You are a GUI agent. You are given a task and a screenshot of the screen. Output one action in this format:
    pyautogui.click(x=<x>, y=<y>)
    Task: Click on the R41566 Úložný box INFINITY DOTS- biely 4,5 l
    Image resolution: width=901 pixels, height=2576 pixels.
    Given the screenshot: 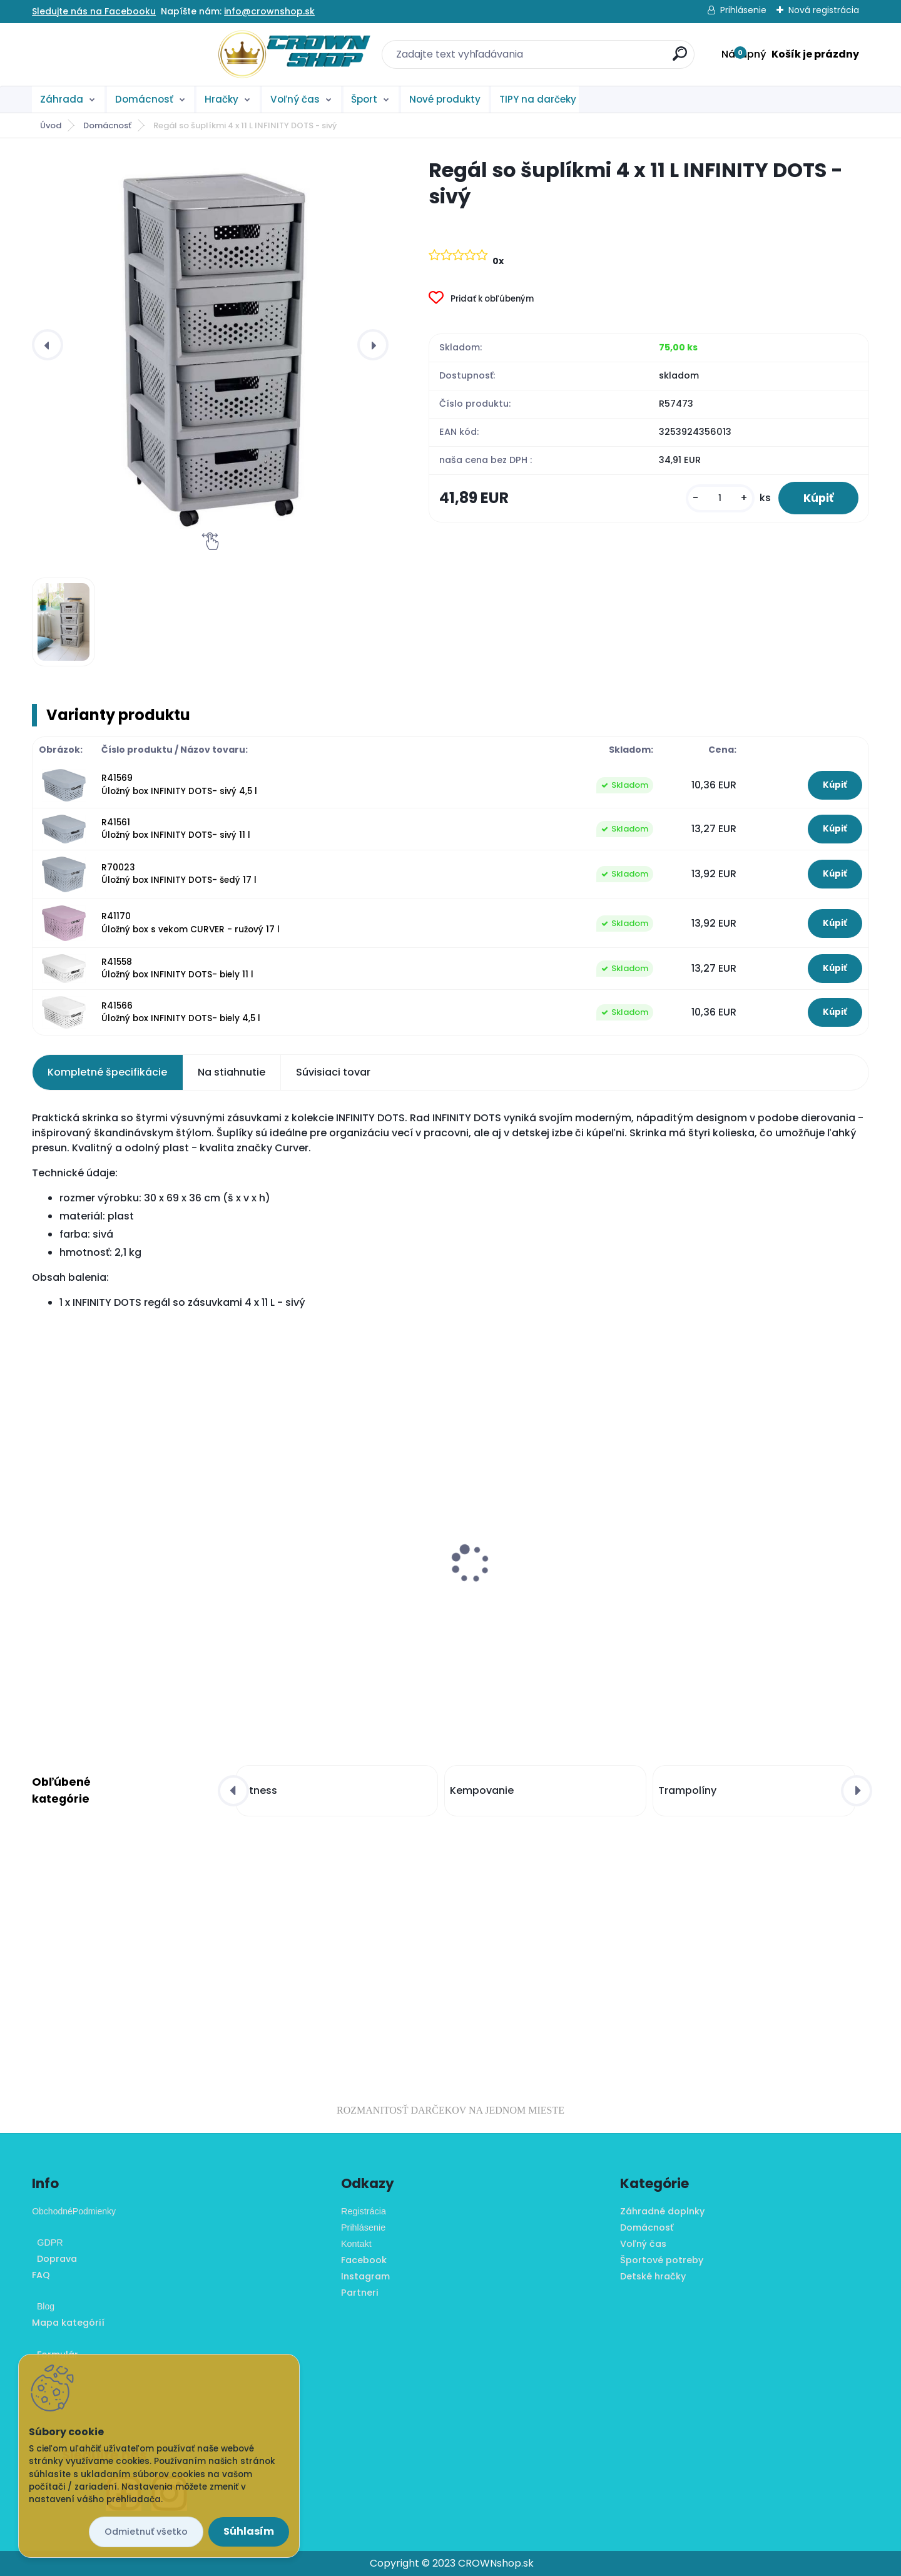 What is the action you would take?
    pyautogui.click(x=180, y=1012)
    